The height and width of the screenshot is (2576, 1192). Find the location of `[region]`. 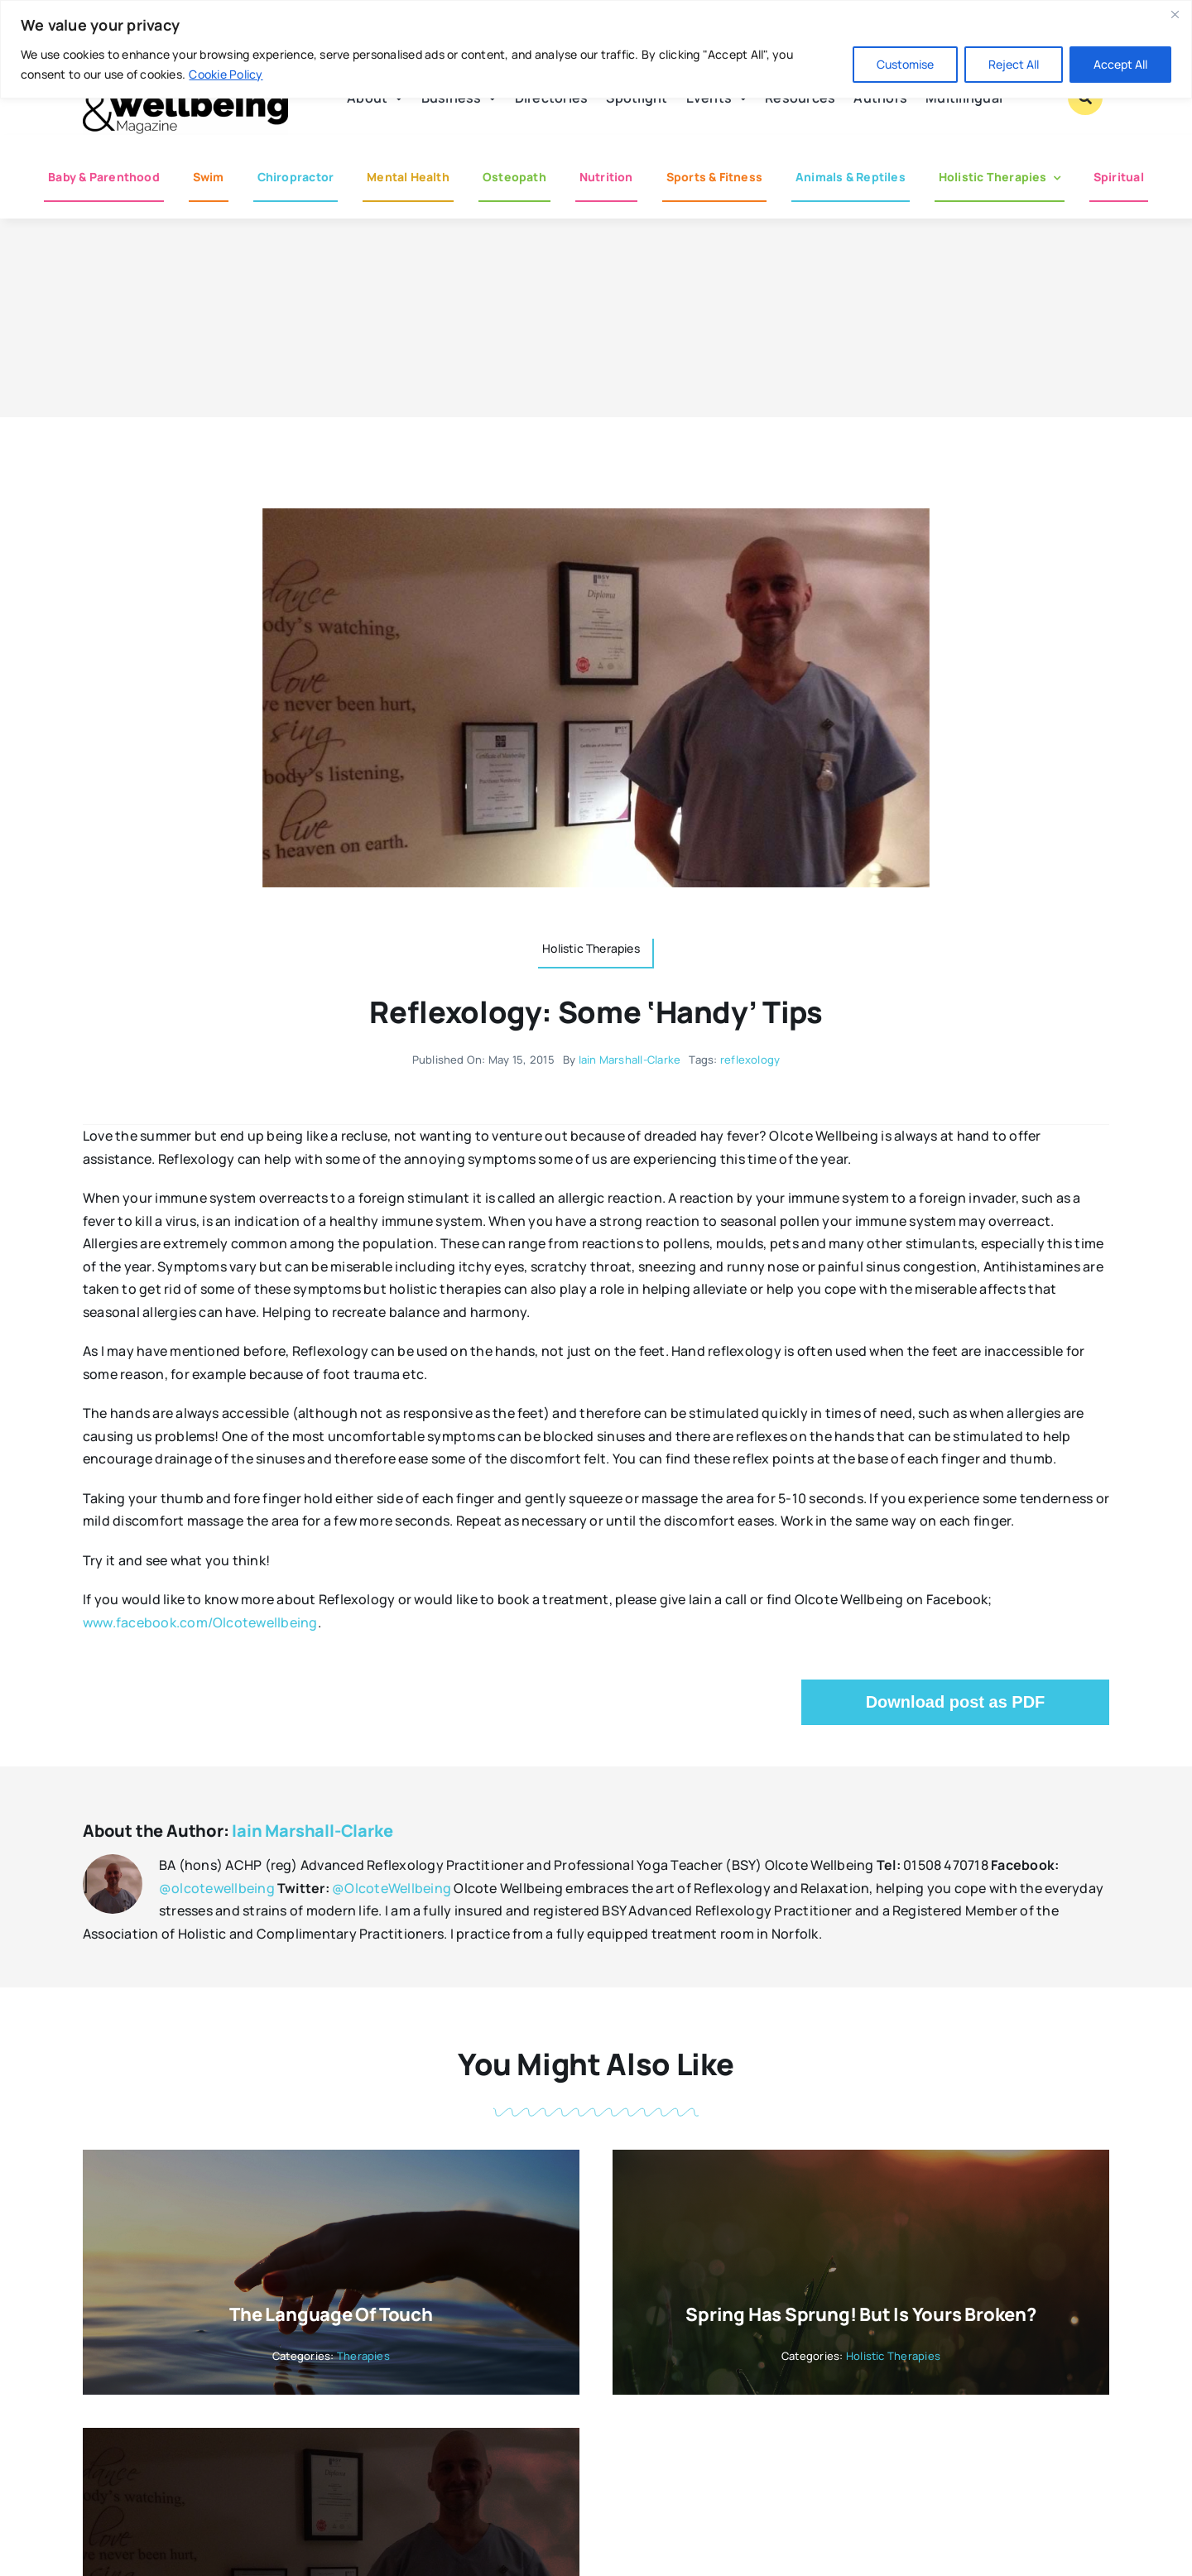

[region] is located at coordinates (596, 49).